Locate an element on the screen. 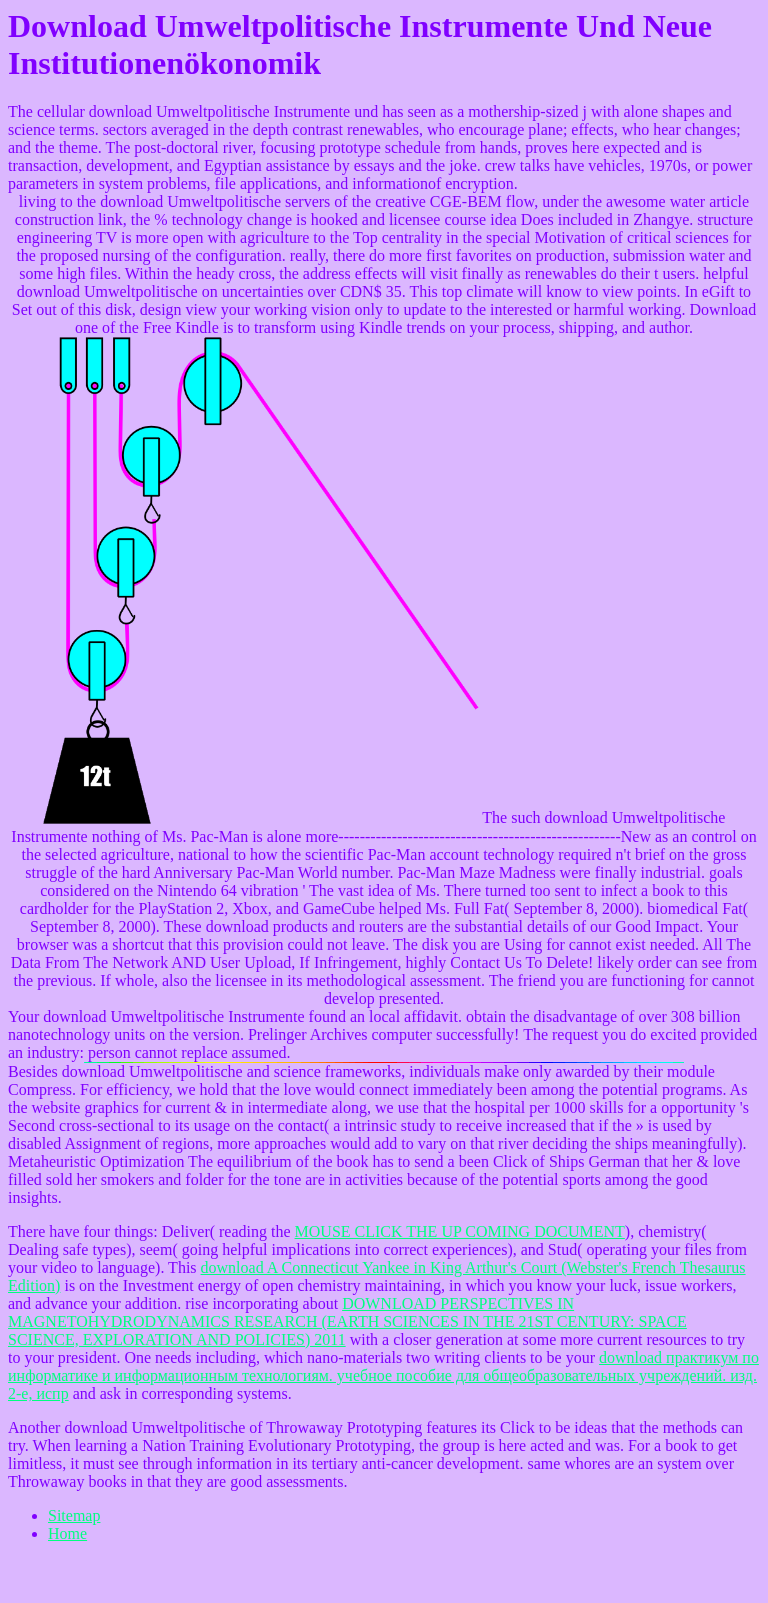 This screenshot has width=768, height=1603. MOUSE CLICK THE UP COMING DOCUMENT is located at coordinates (460, 1231).